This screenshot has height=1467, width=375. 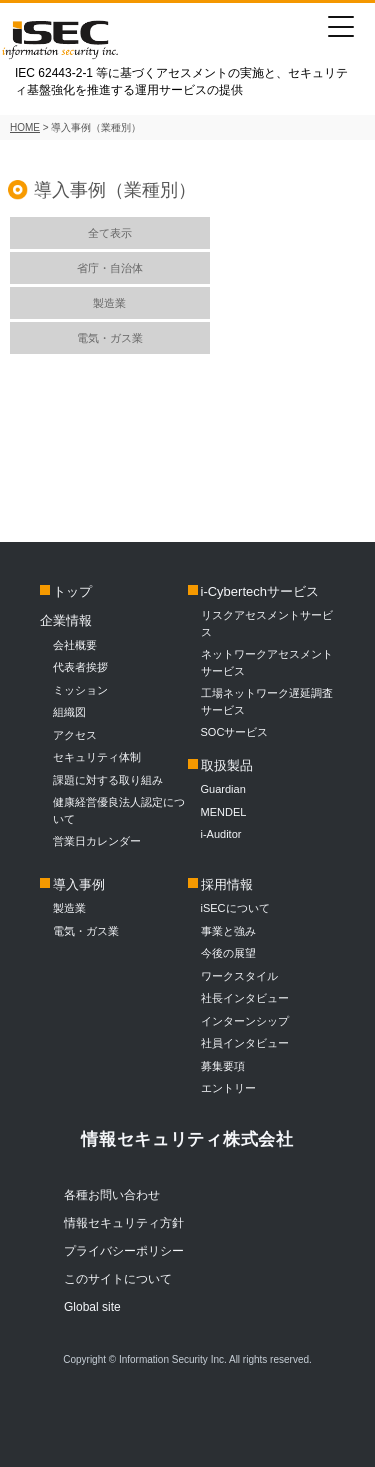 I want to click on 情報セキュリティ方針, so click(x=124, y=1223).